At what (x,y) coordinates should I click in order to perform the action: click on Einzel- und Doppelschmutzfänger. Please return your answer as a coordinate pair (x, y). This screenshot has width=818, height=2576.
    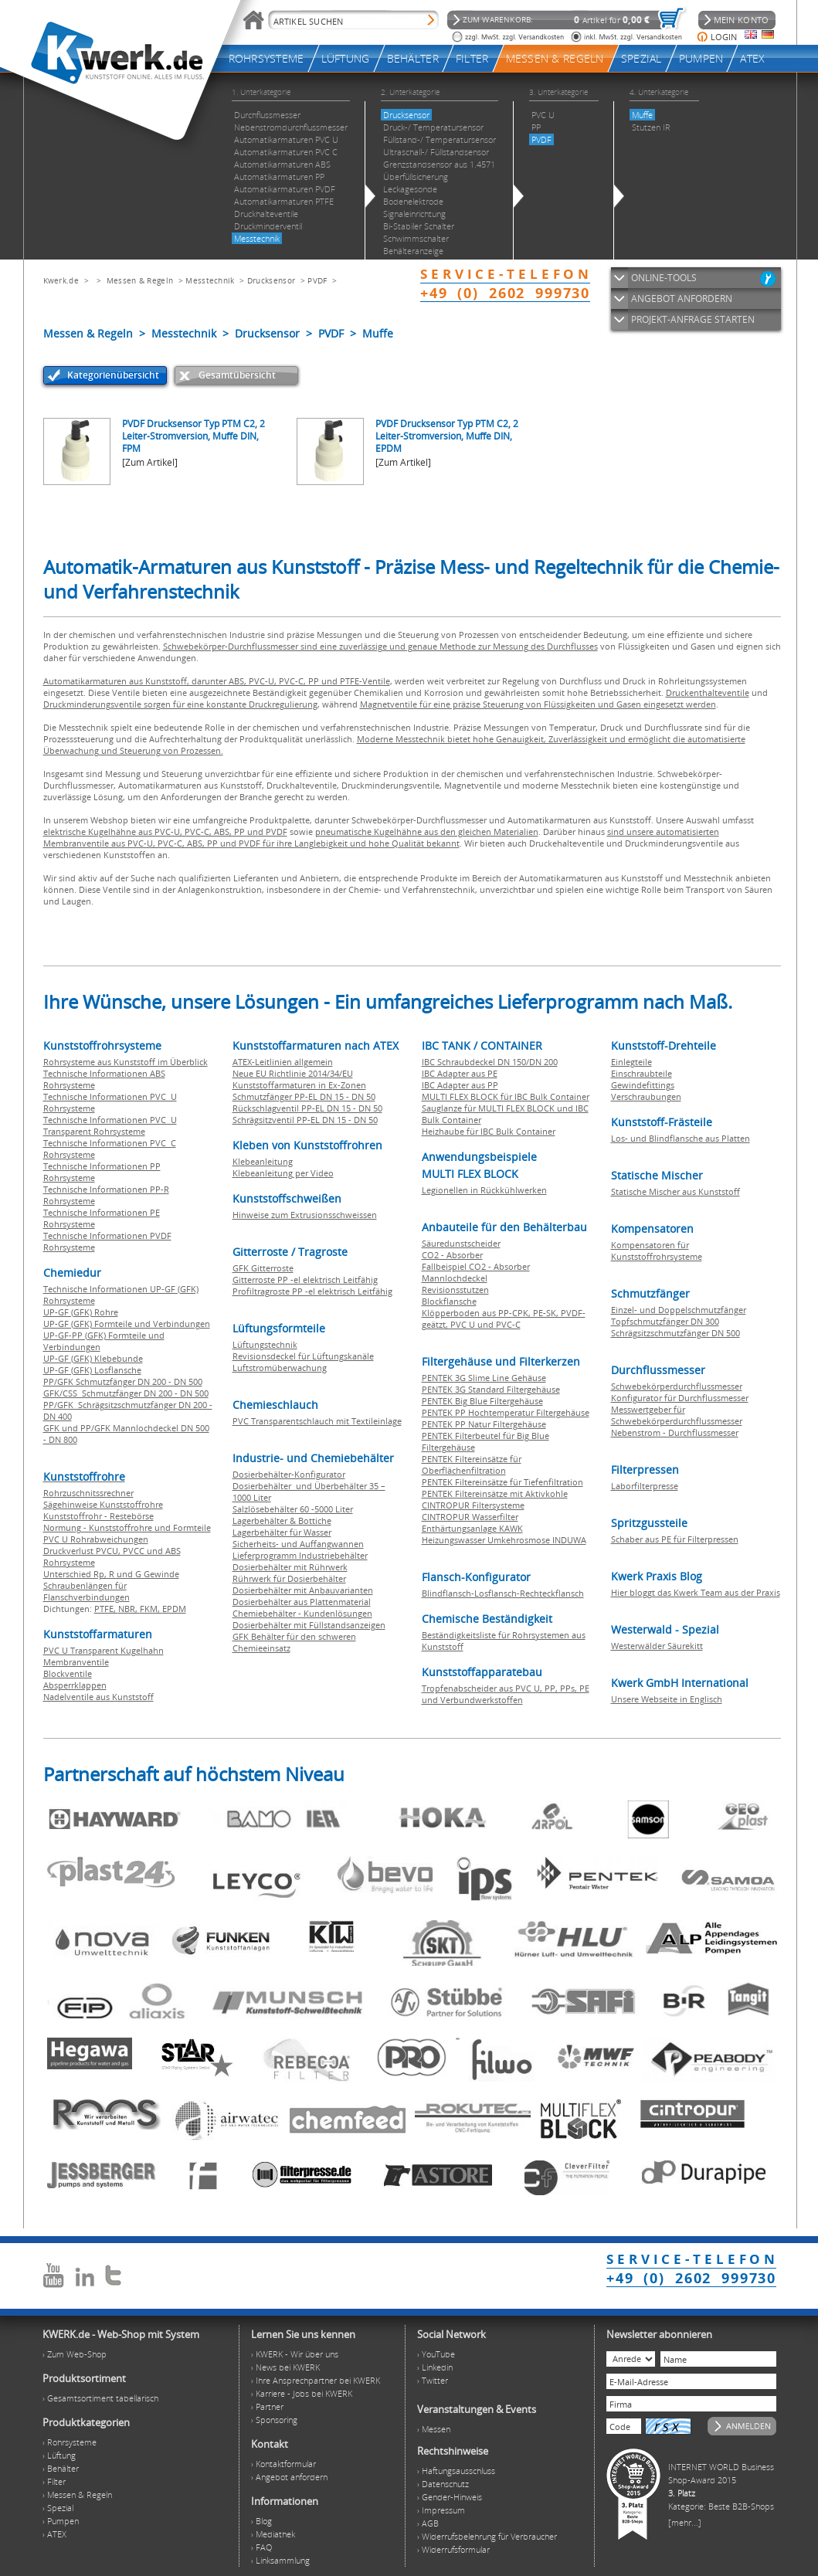
    Looking at the image, I should click on (678, 1309).